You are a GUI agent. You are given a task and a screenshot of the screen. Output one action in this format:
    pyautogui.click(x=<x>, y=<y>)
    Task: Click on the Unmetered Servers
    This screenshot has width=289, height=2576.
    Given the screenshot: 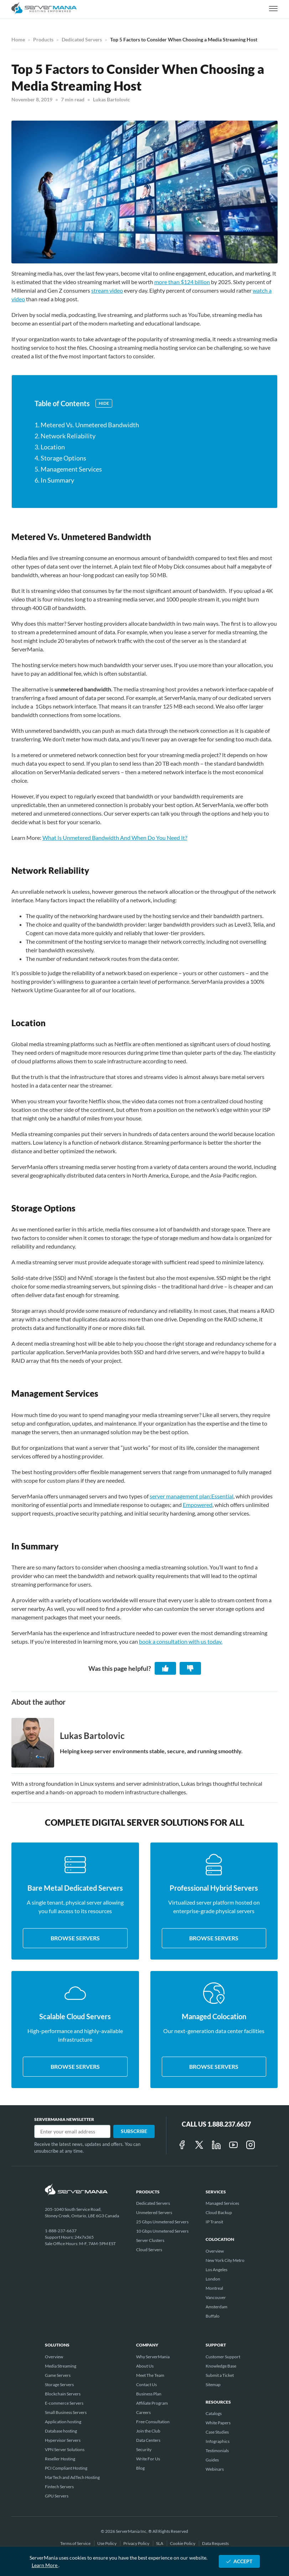 What is the action you would take?
    pyautogui.click(x=154, y=2212)
    